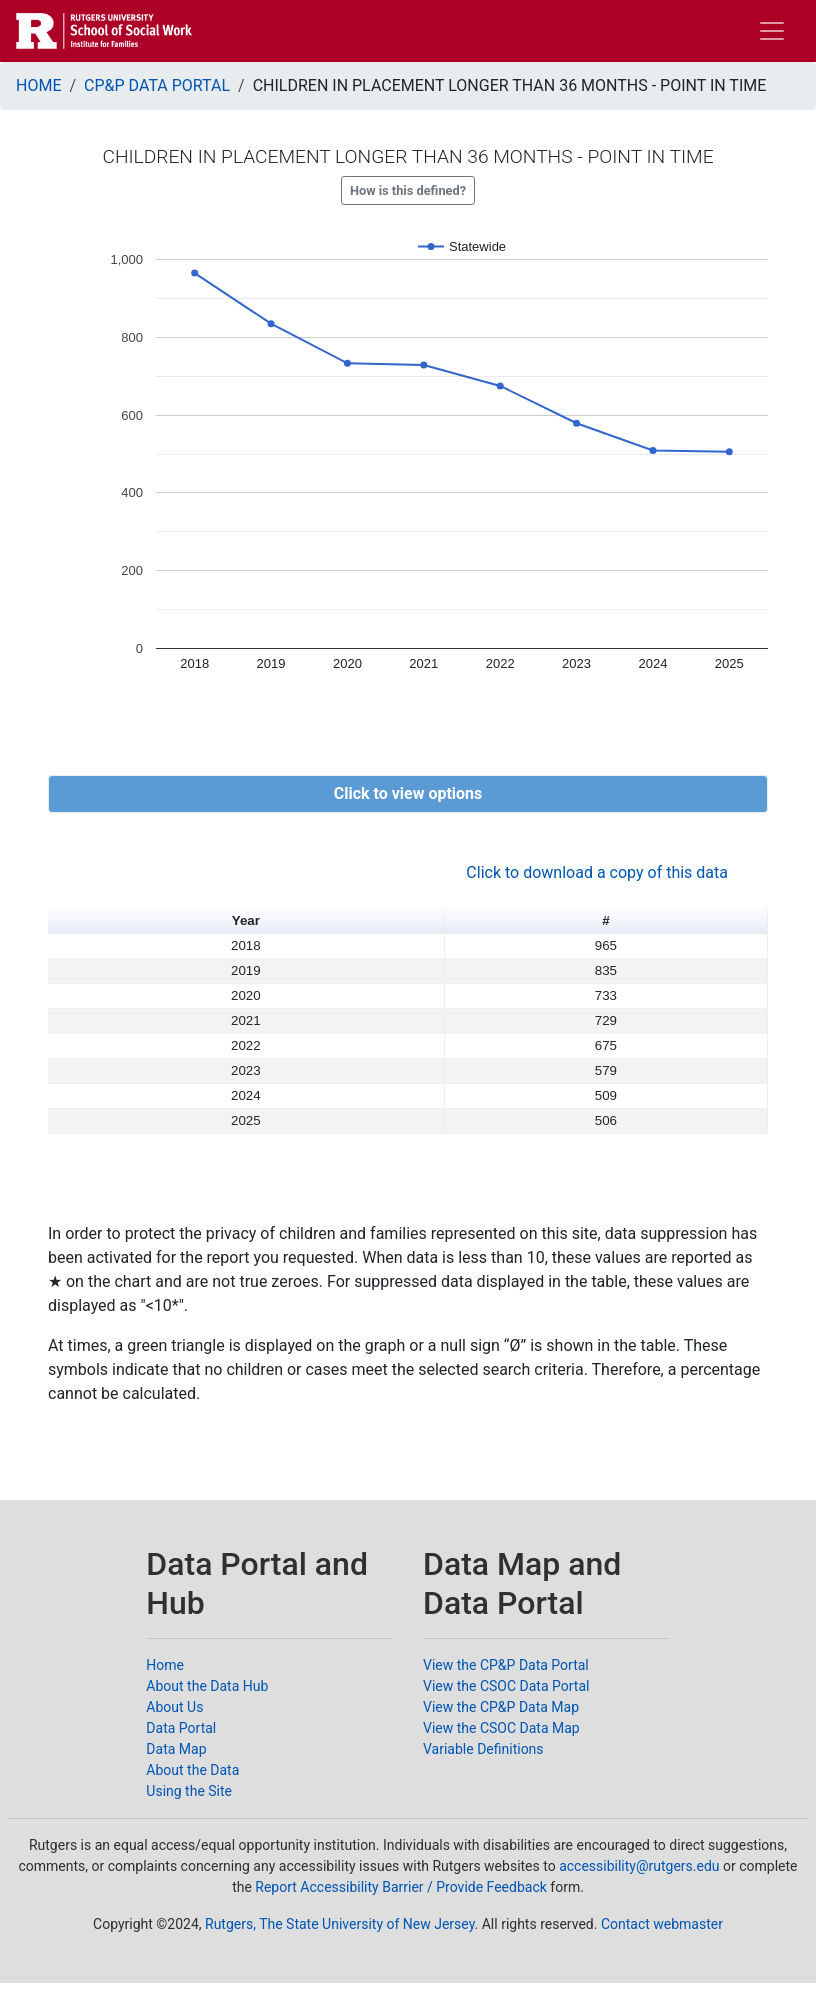 The height and width of the screenshot is (2003, 816). I want to click on accessibility@rutgers.edu, so click(639, 1866).